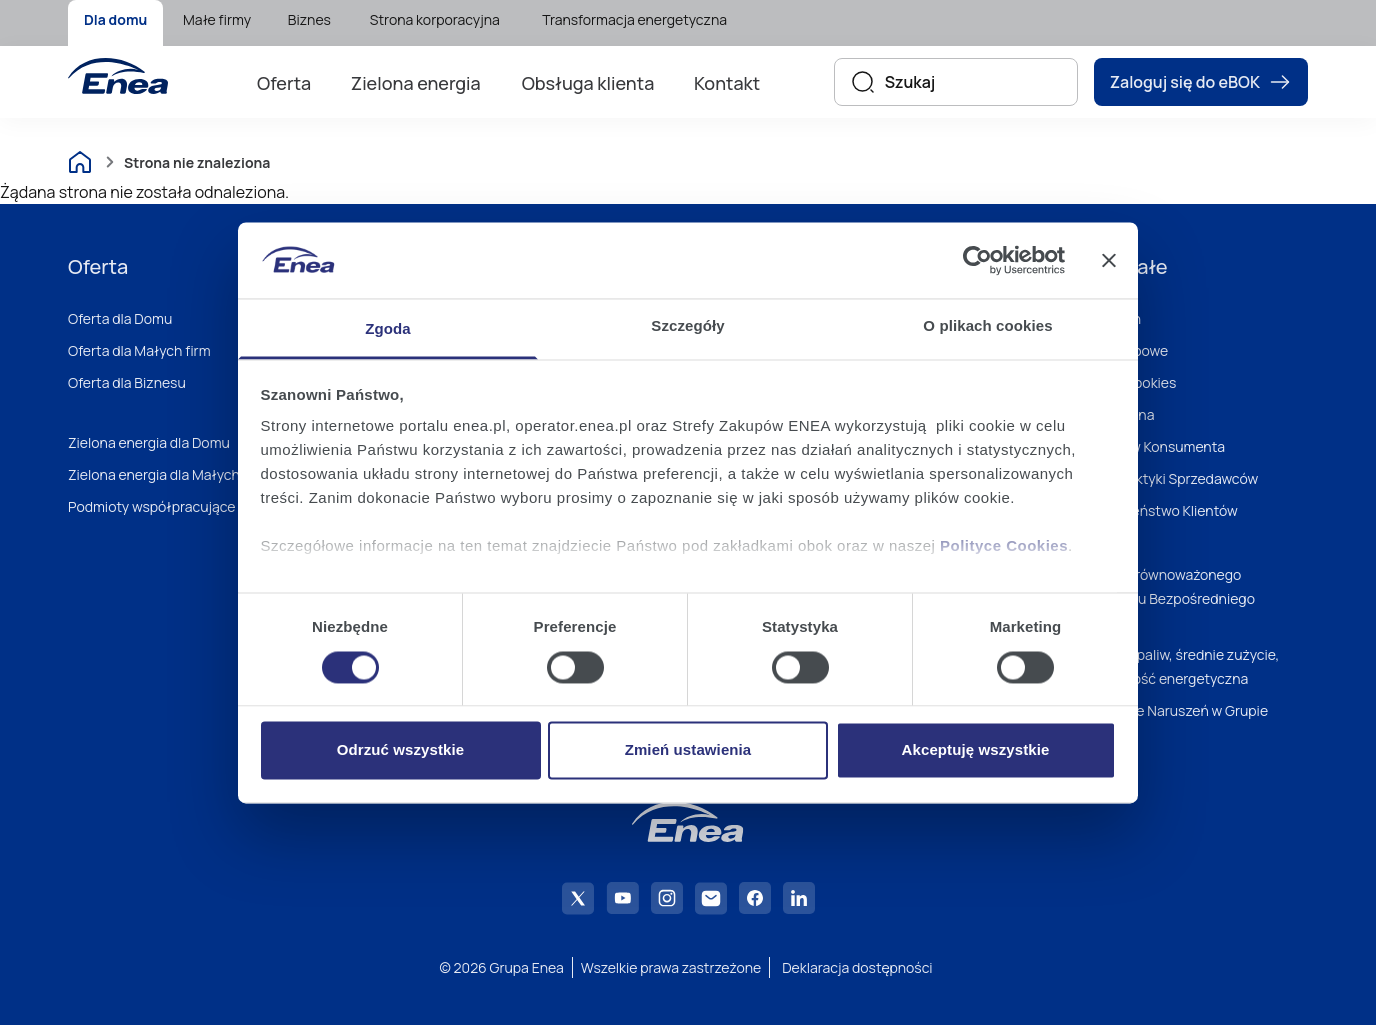  What do you see at coordinates (149, 442) in the screenshot?
I see `Zielona energia dla Domu` at bounding box center [149, 442].